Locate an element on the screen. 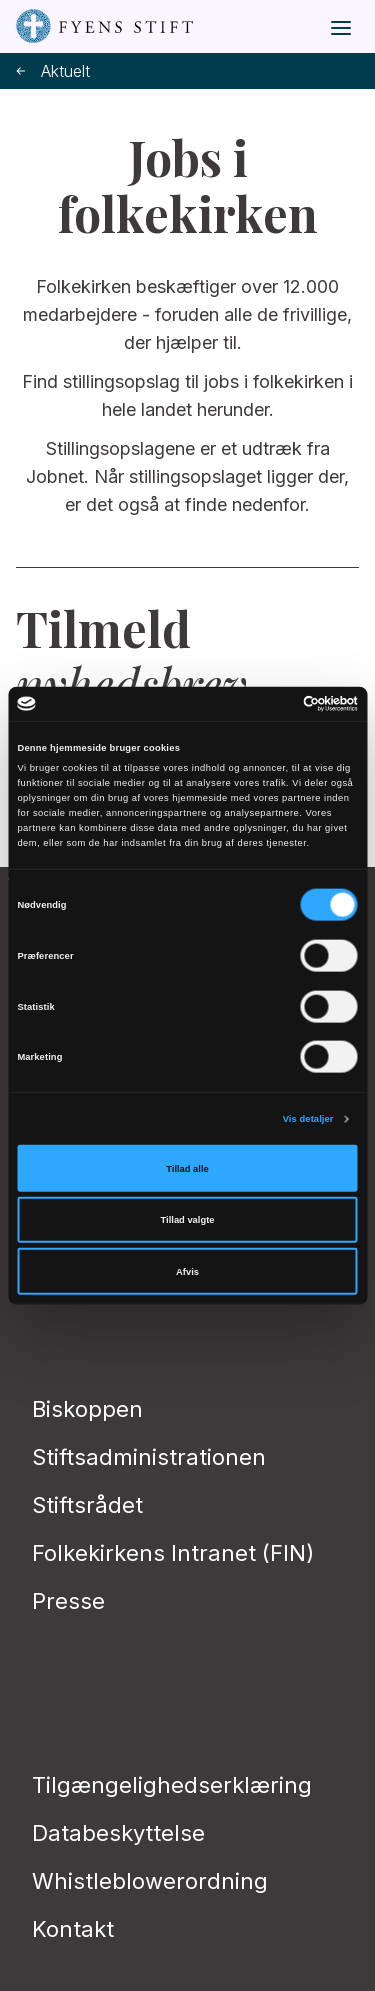 This screenshot has width=375, height=1991. Vis detaljer is located at coordinates (308, 1119).